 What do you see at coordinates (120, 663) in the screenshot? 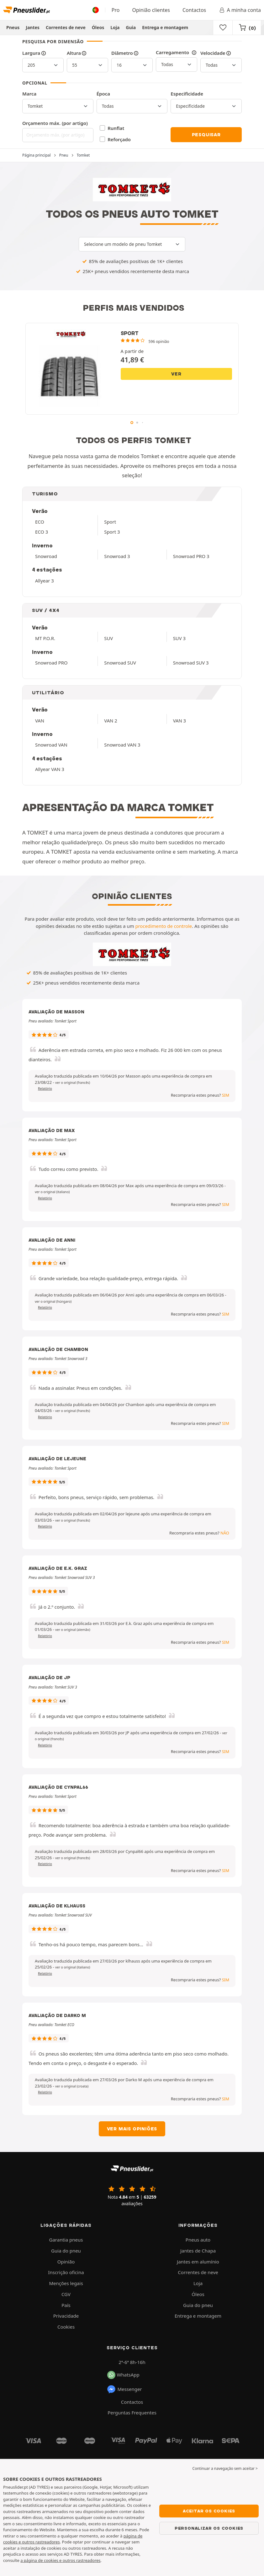
I see `Snowroad SUV` at bounding box center [120, 663].